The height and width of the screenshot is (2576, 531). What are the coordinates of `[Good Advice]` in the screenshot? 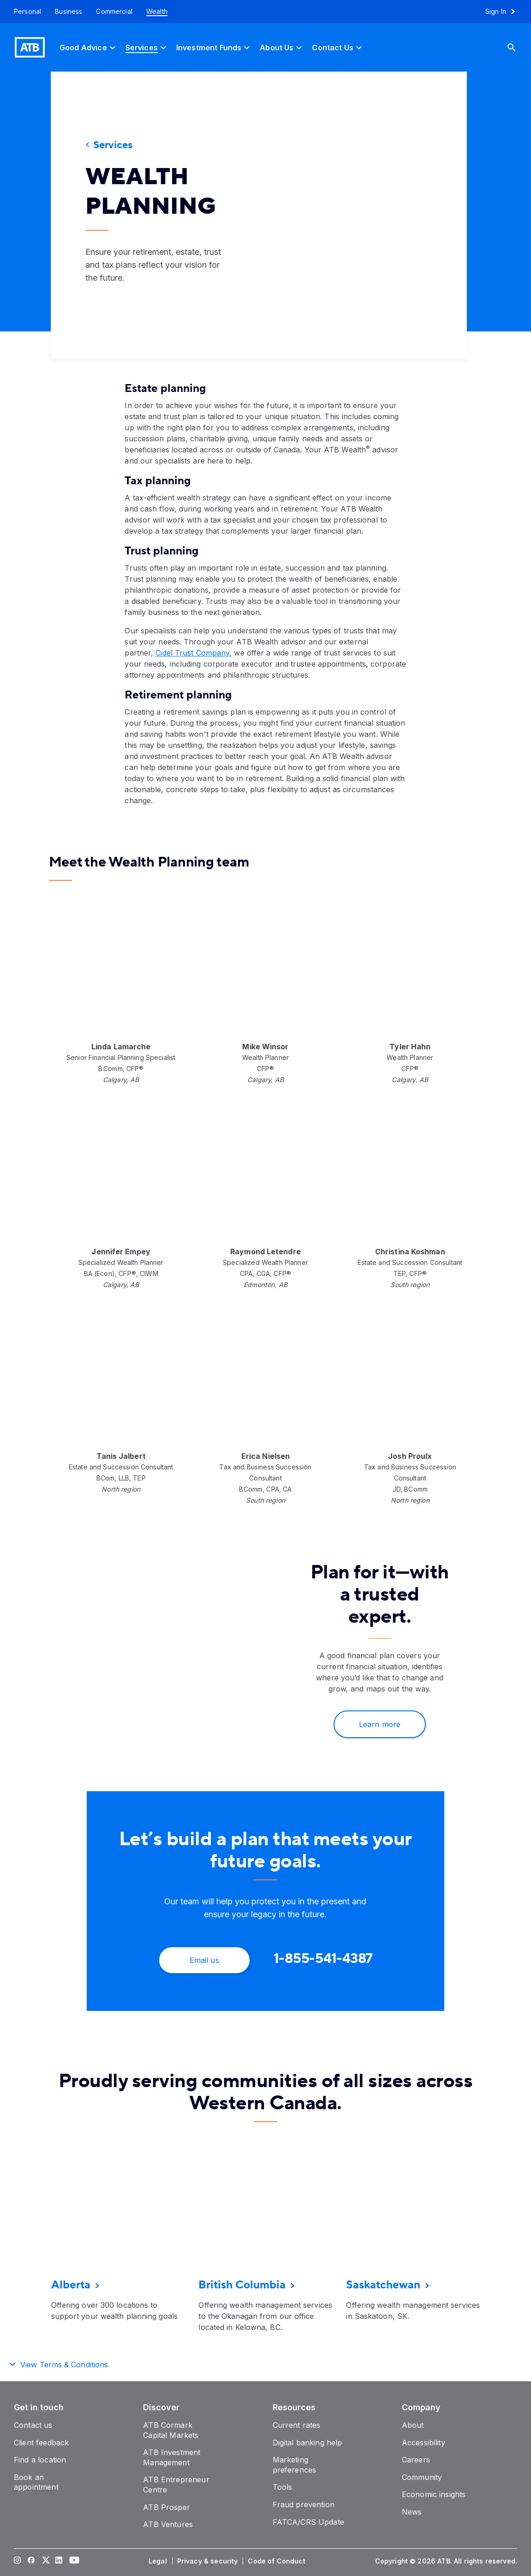 It's located at (89, 47).